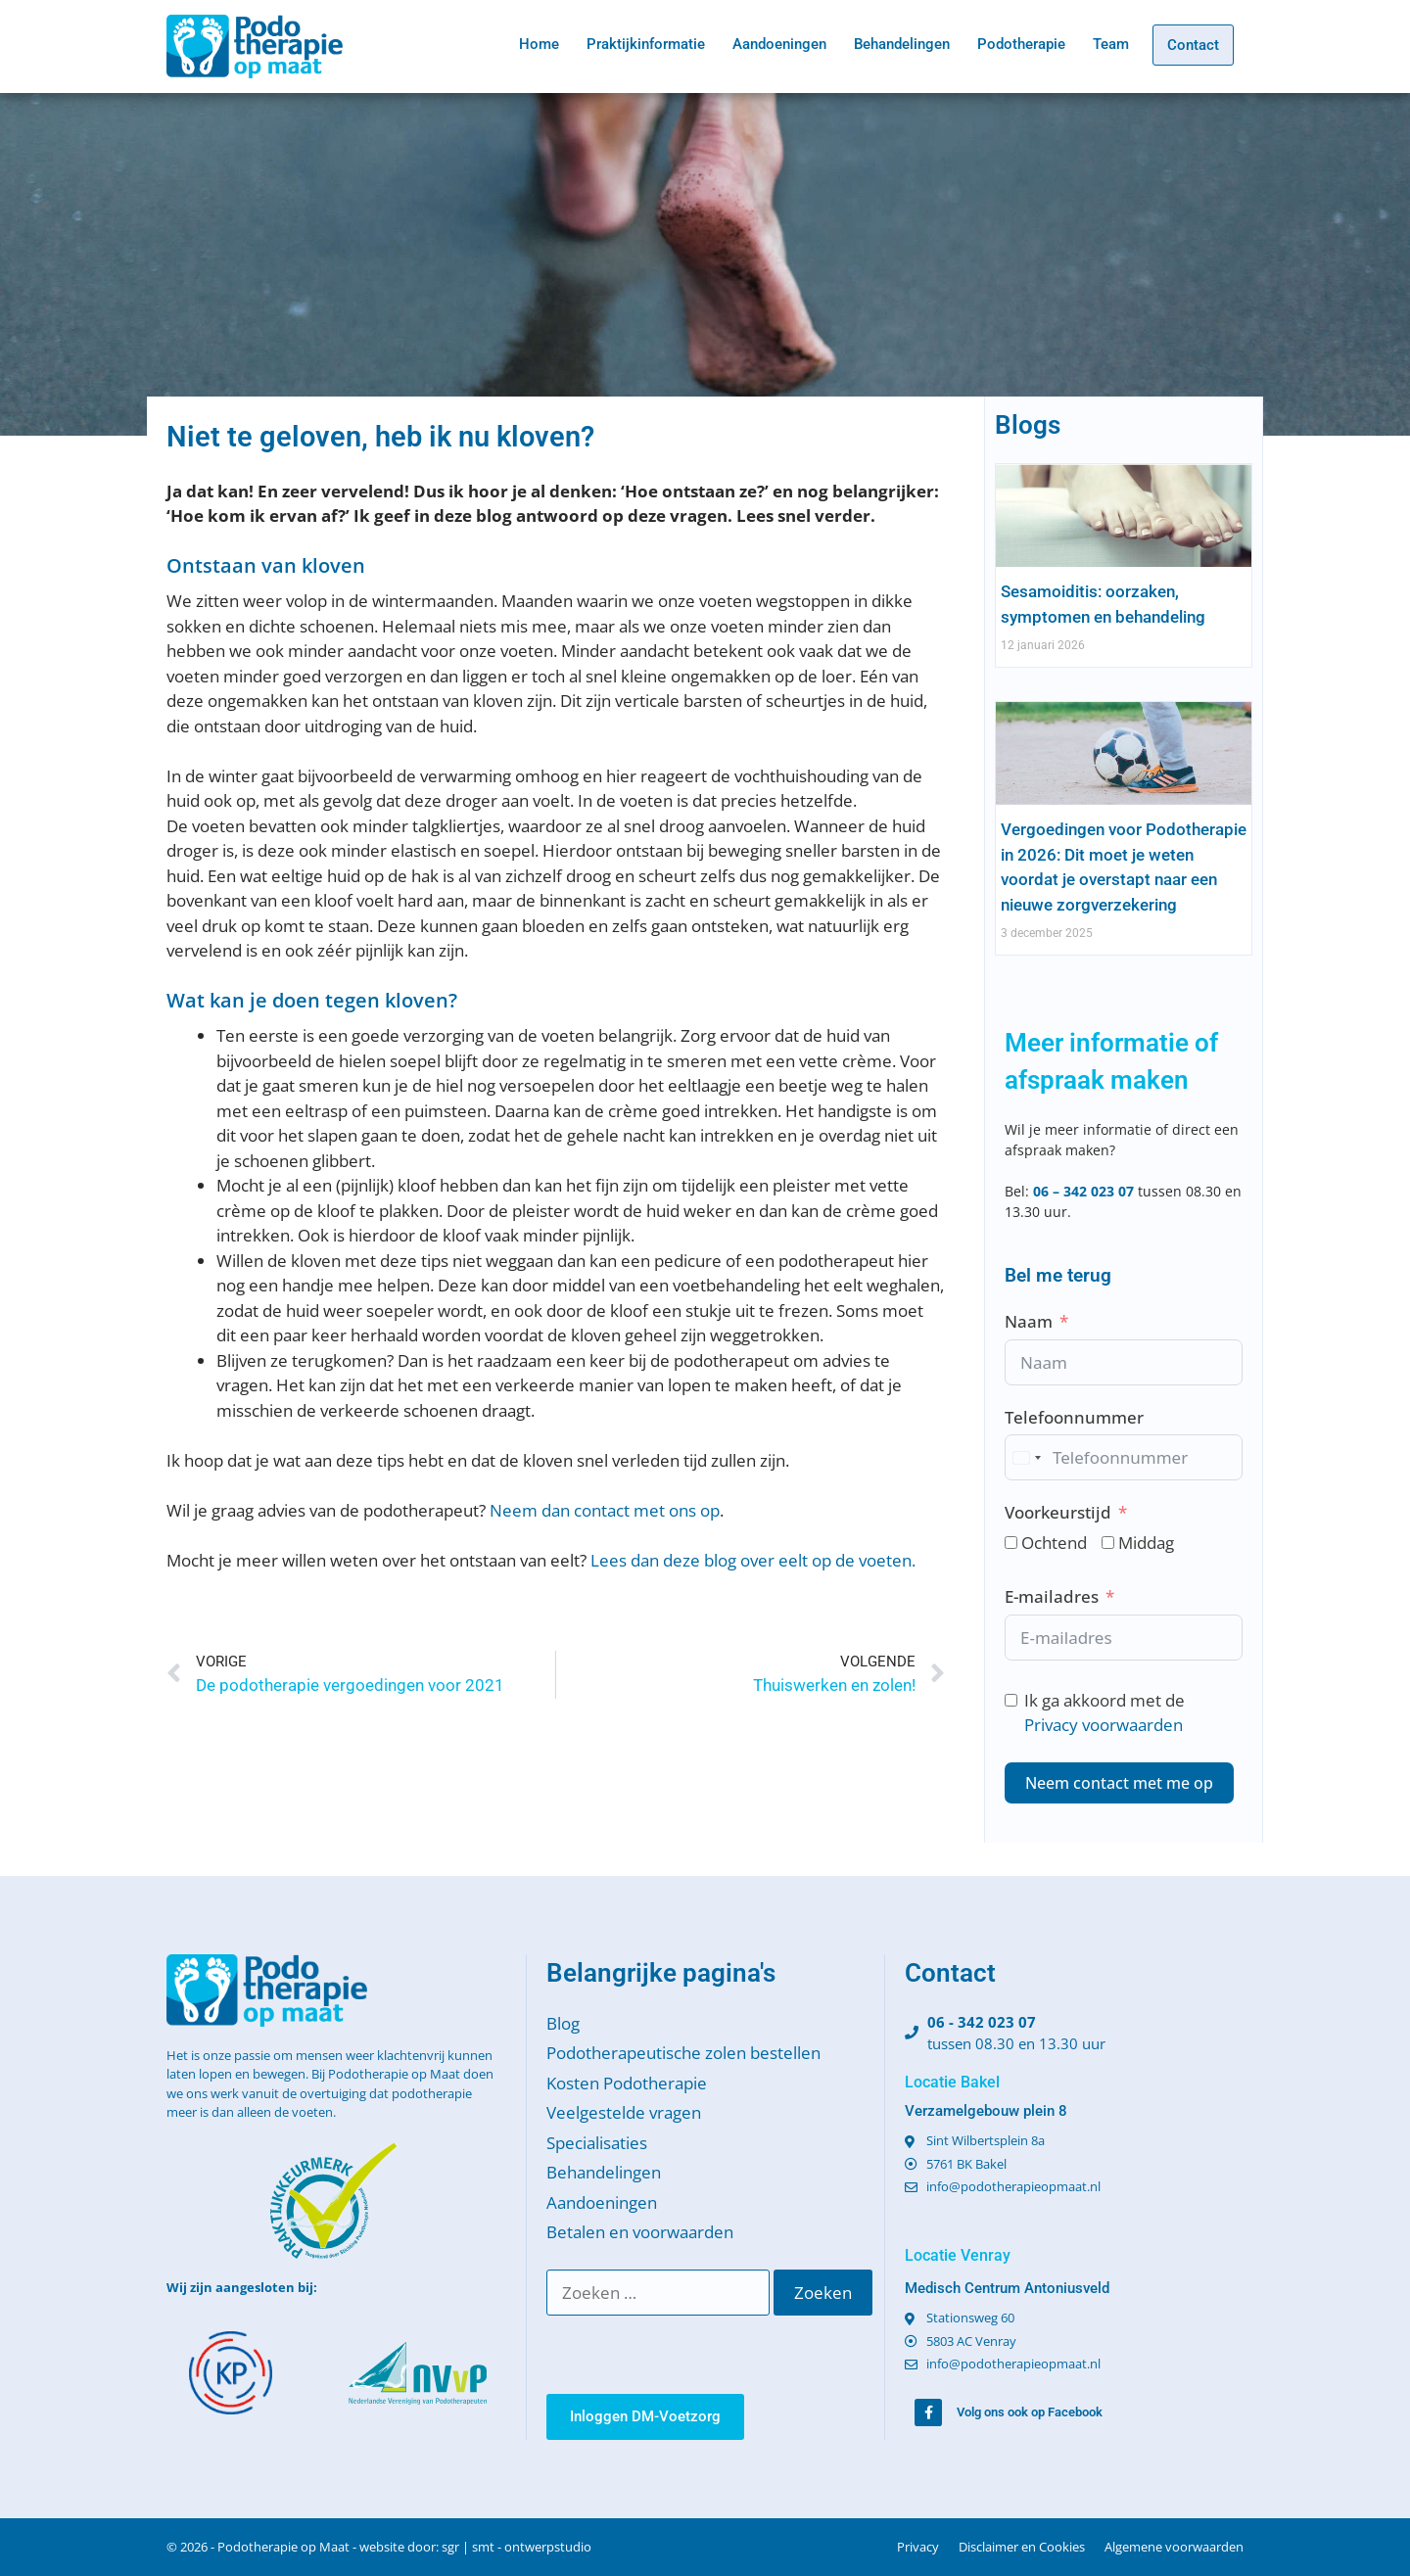 Image resolution: width=1410 pixels, height=2576 pixels. Describe the element at coordinates (475, 2546) in the screenshot. I see `website door: sgr | smt - ontwerpstudio` at that location.